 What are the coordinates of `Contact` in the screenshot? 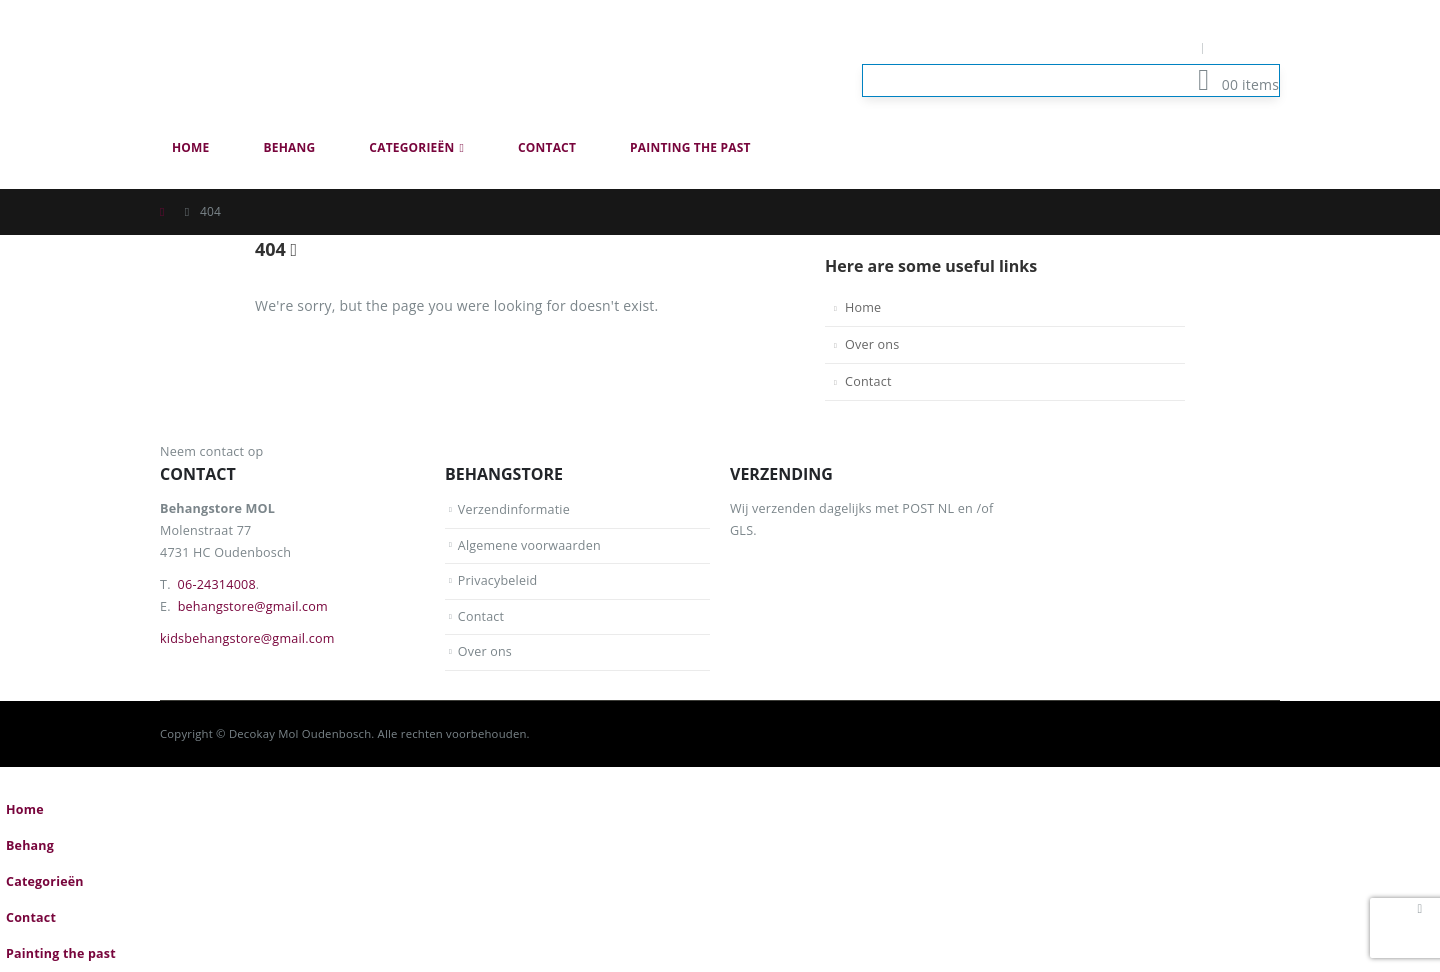 It's located at (547, 147).